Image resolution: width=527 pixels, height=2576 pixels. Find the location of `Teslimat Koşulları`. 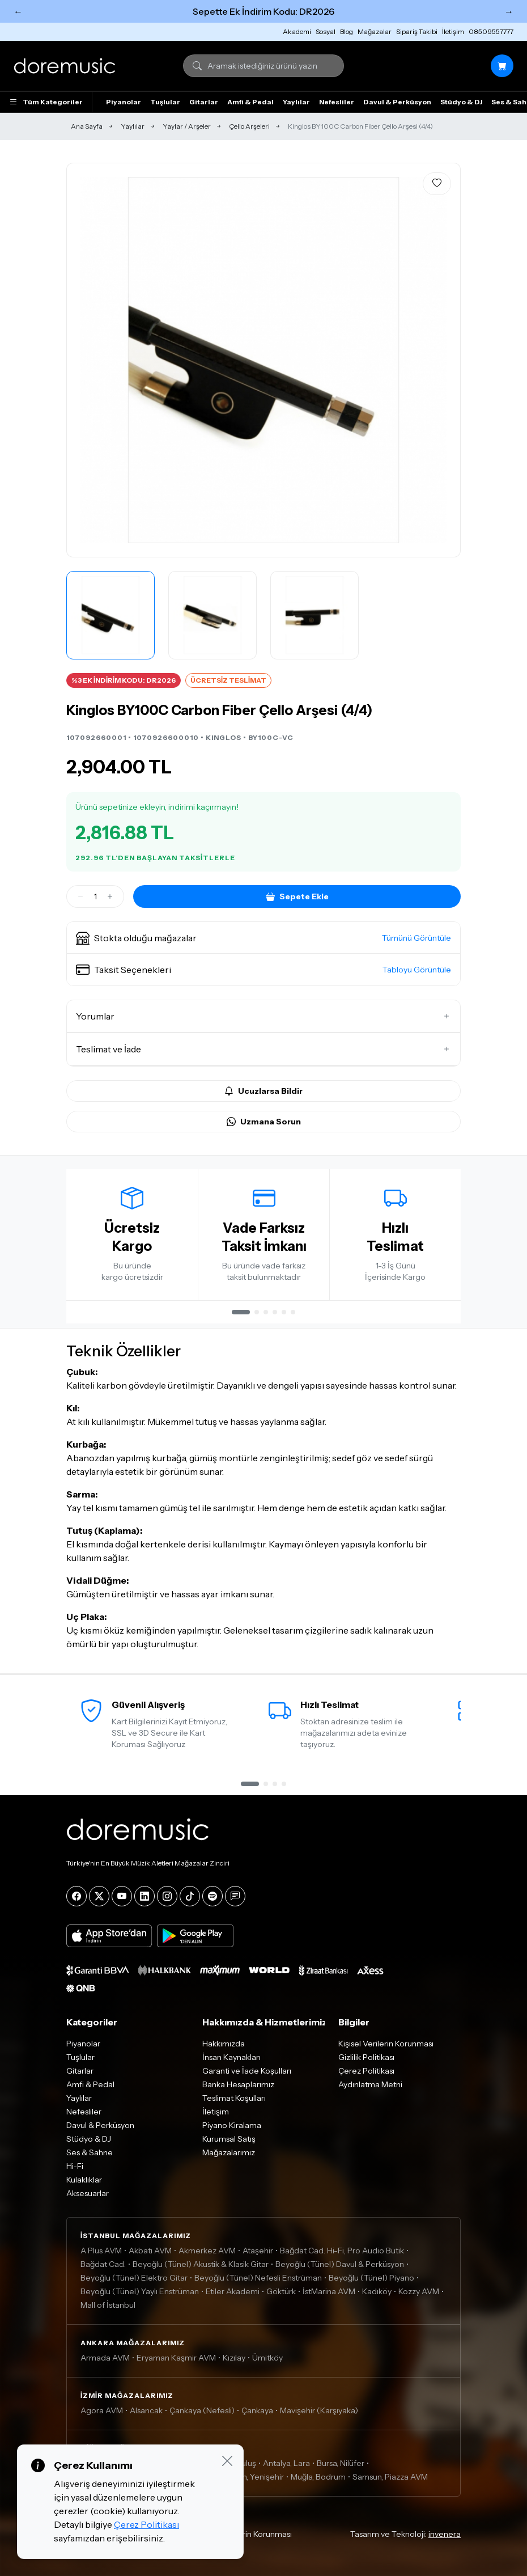

Teslimat Koşulları is located at coordinates (234, 2098).